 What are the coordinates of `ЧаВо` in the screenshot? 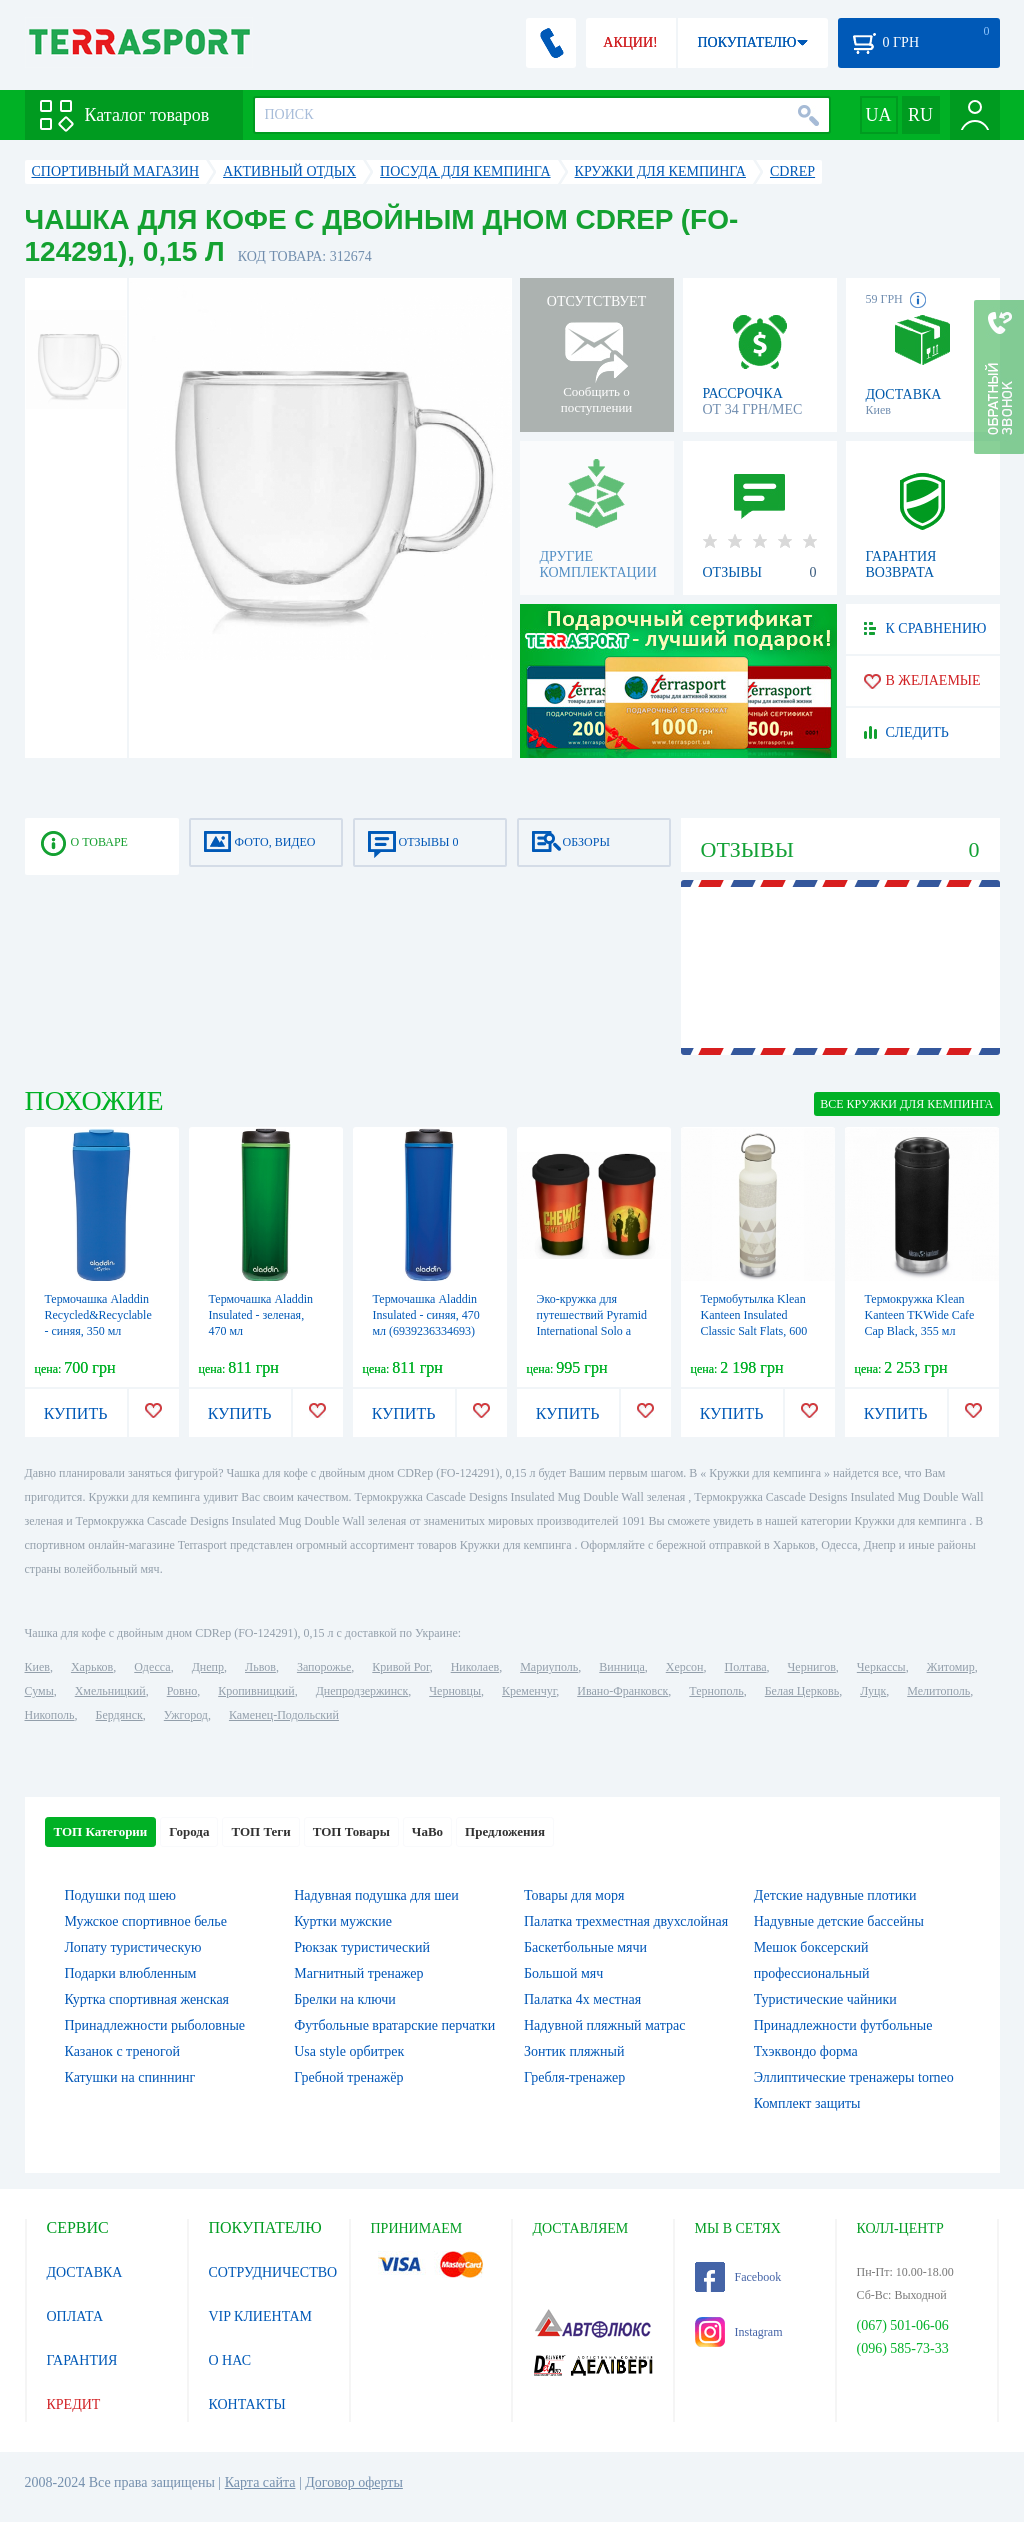 It's located at (427, 1831).